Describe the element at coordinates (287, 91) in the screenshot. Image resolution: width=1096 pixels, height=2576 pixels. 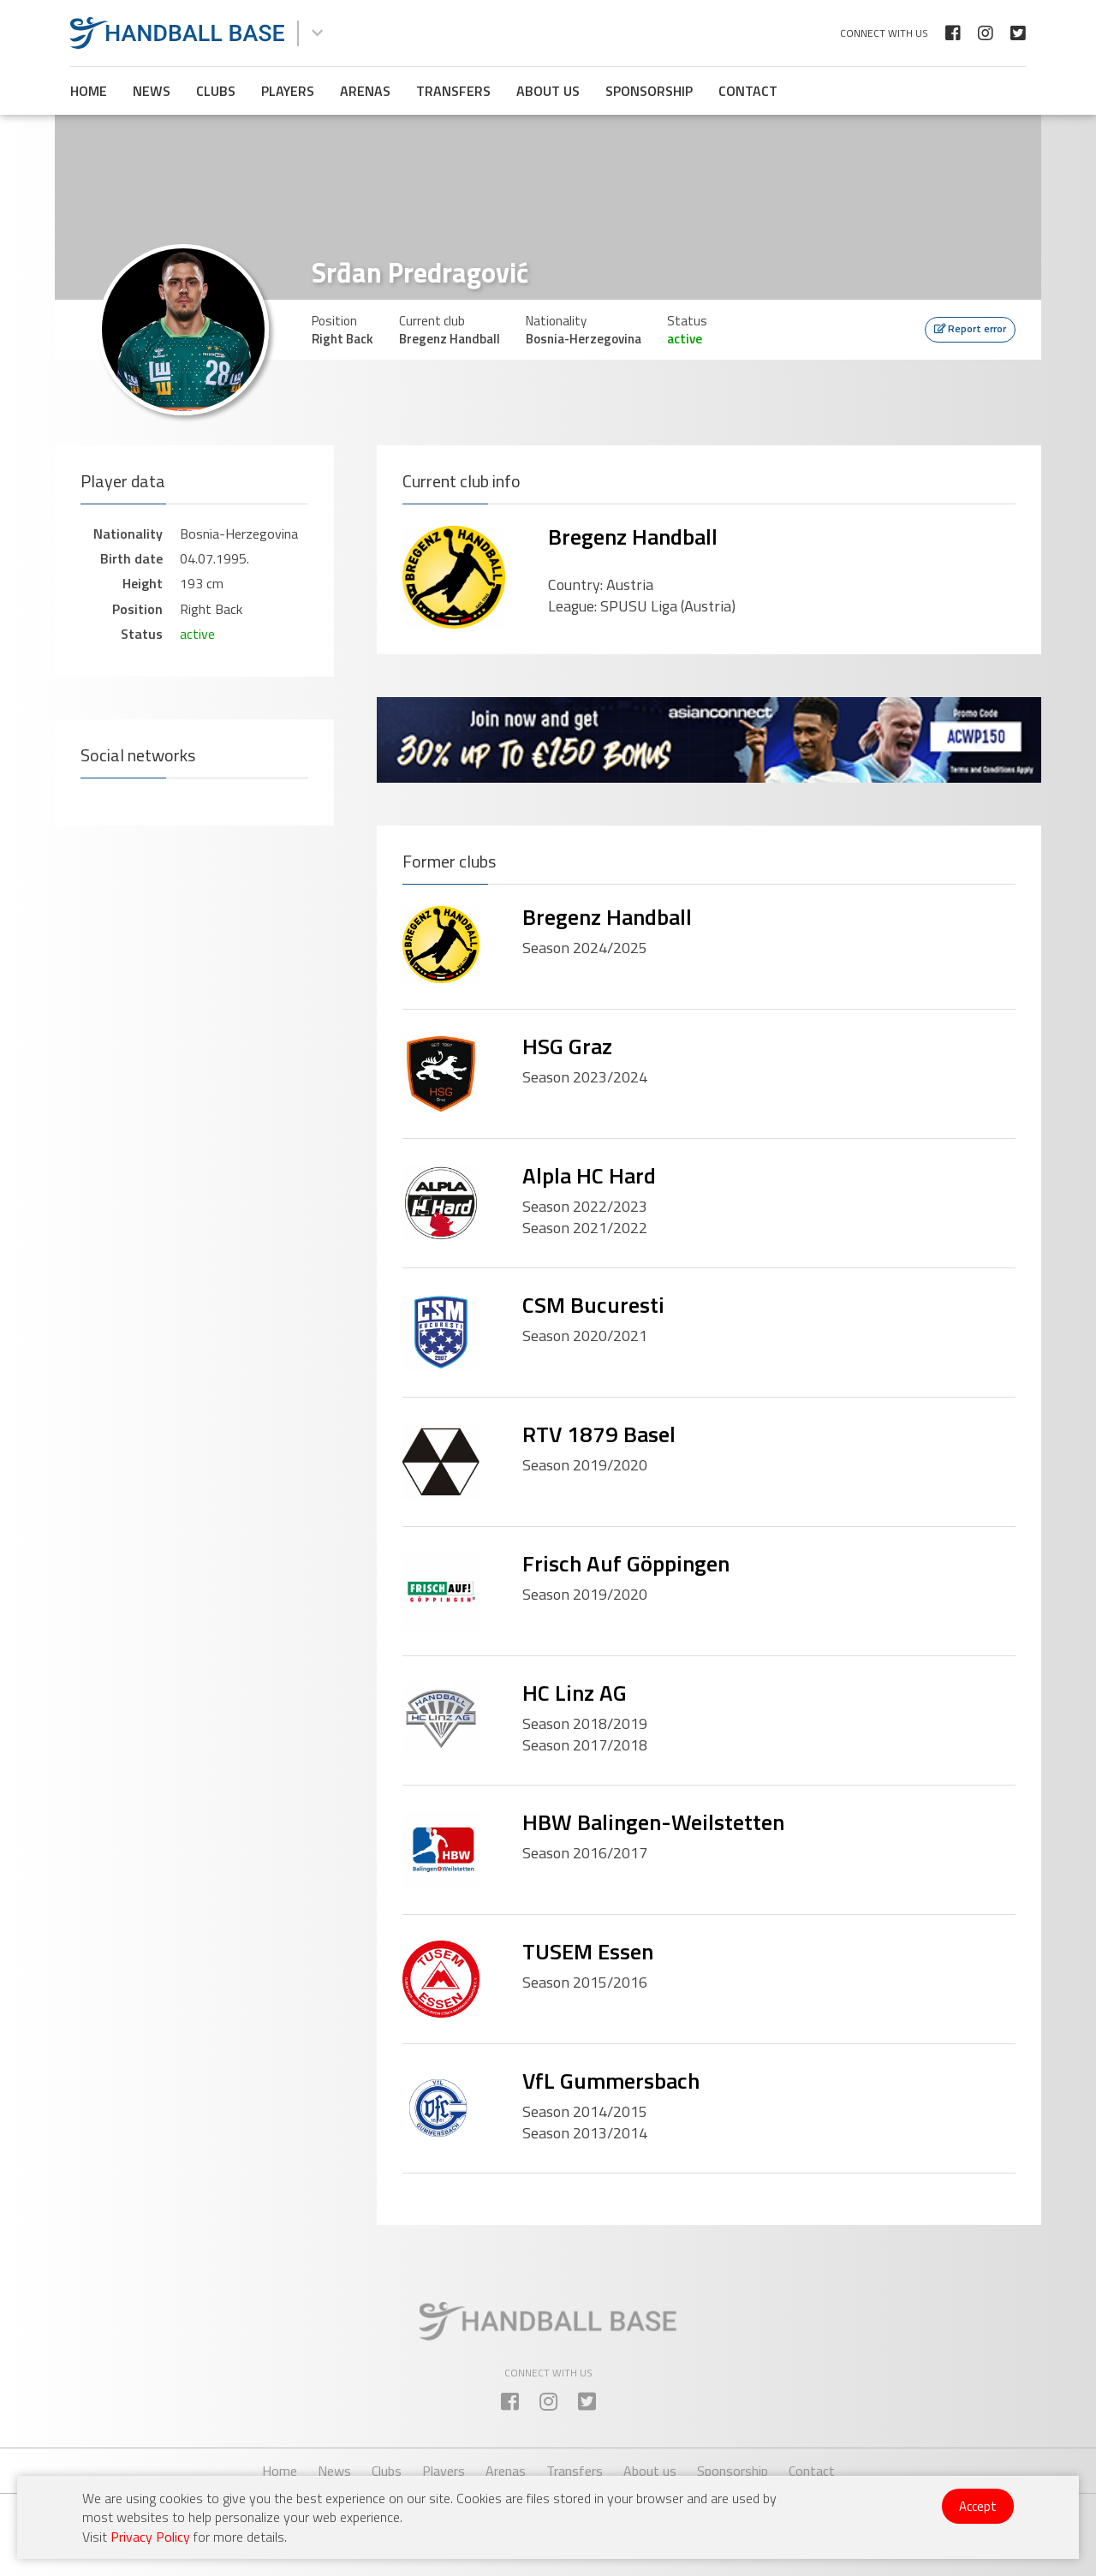
I see `Players` at that location.